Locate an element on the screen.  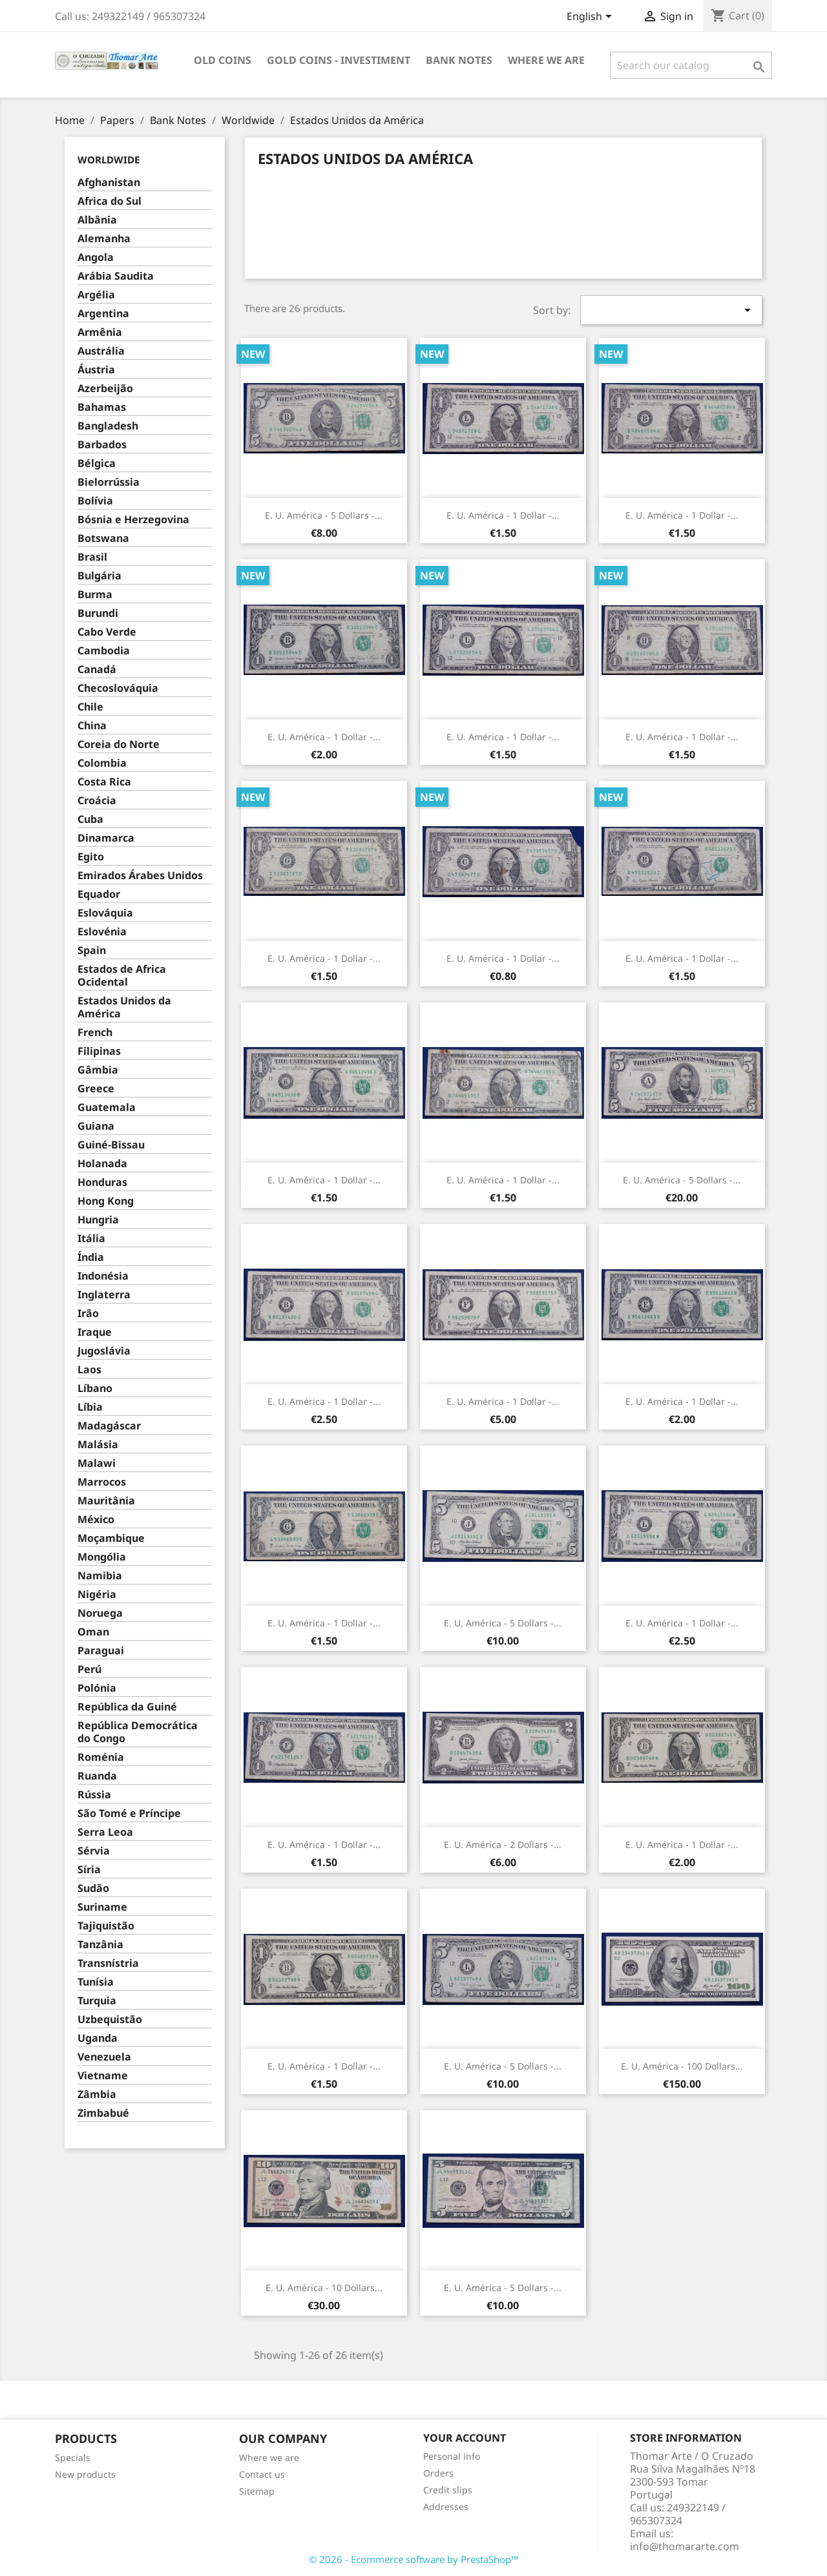
Angola is located at coordinates (96, 257).